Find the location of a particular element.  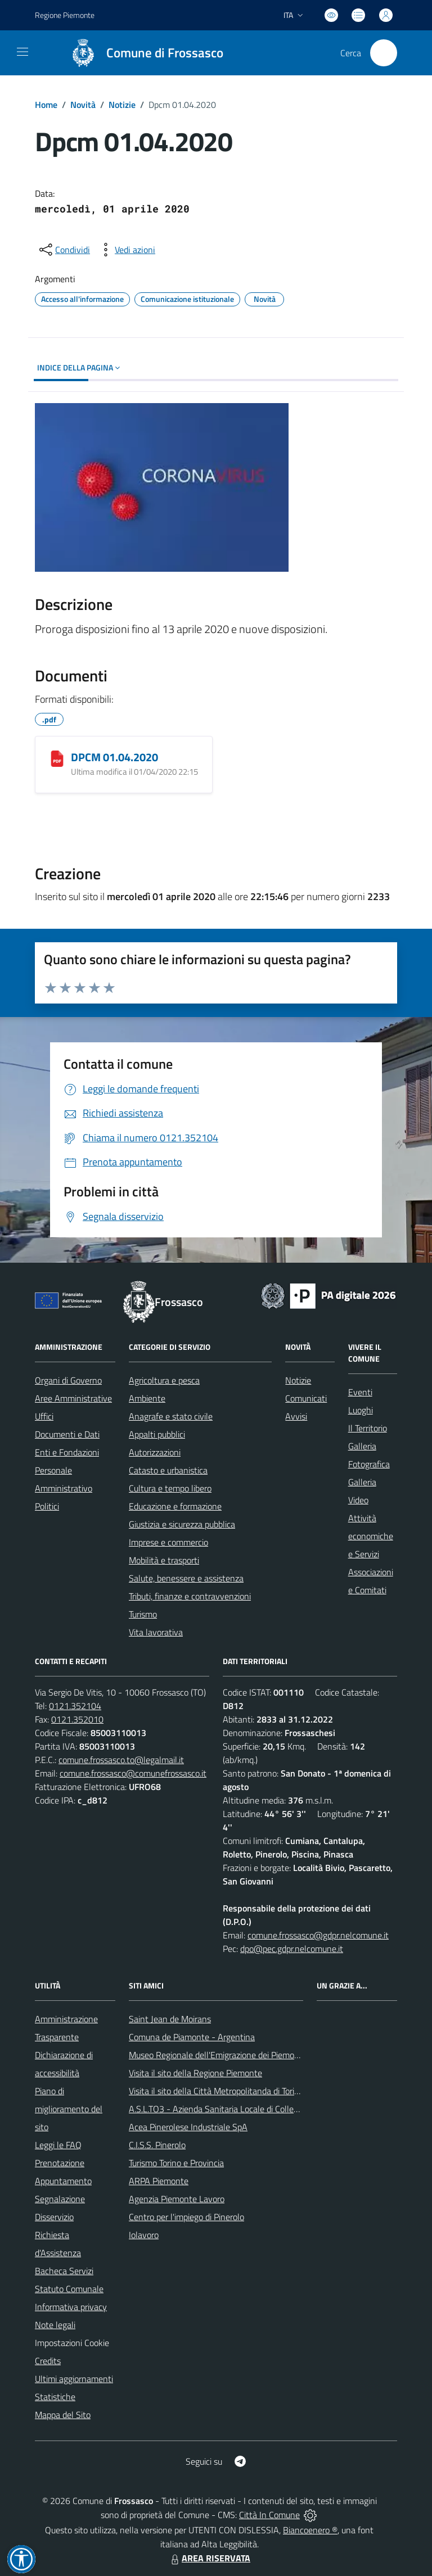

AREA RISERVATA is located at coordinates (209, 2558).